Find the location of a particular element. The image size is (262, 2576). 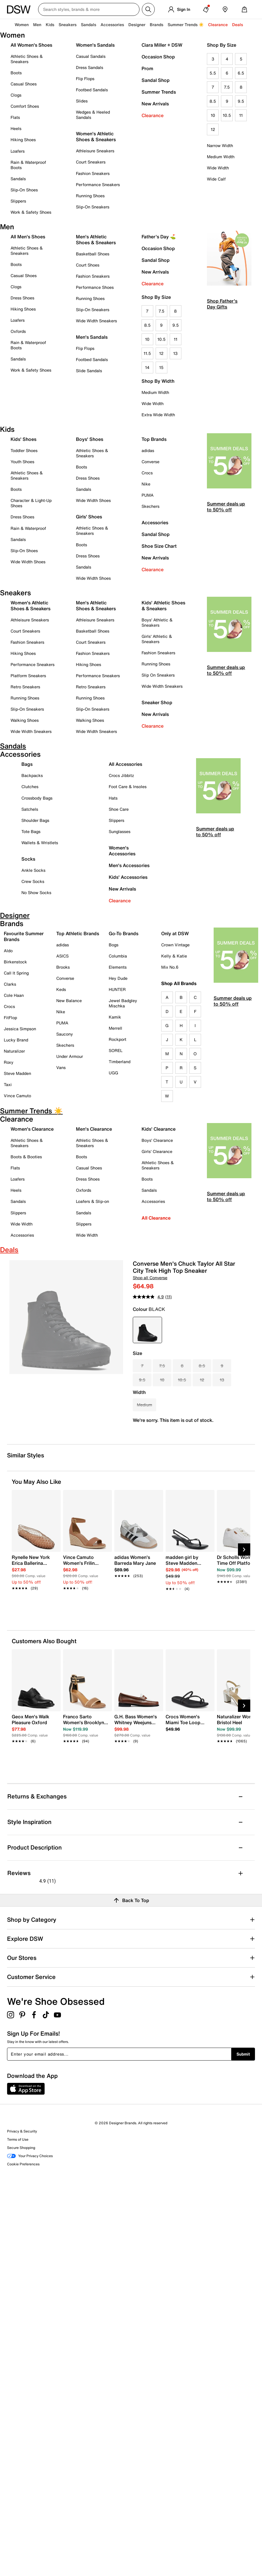

Athleisure Sneakers is located at coordinates (95, 151).